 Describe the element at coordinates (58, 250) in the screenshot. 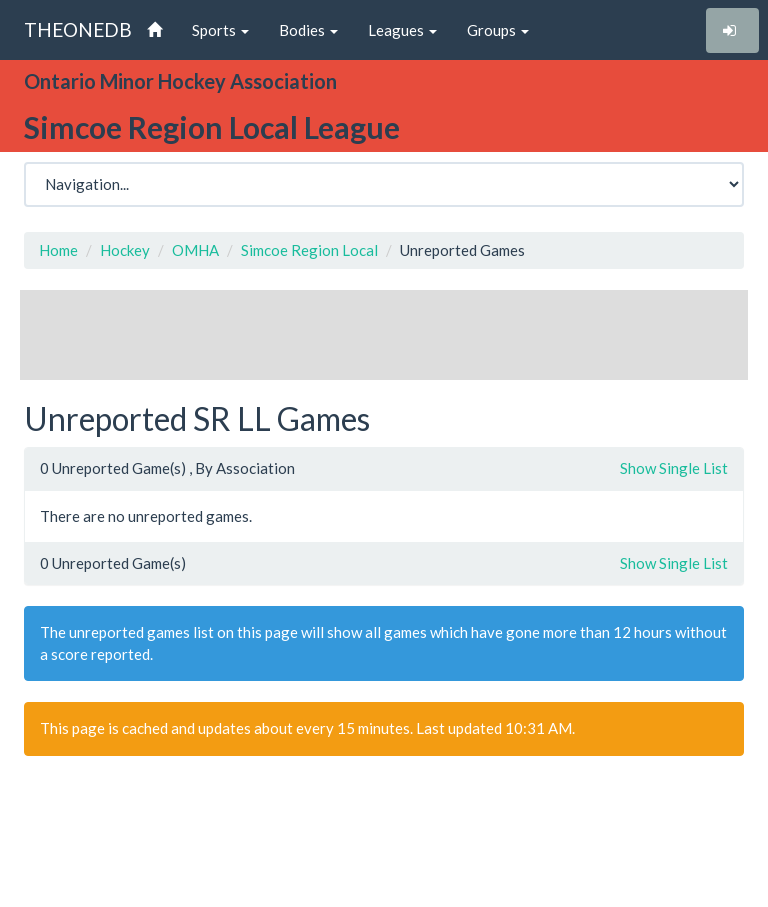

I see `Home` at that location.